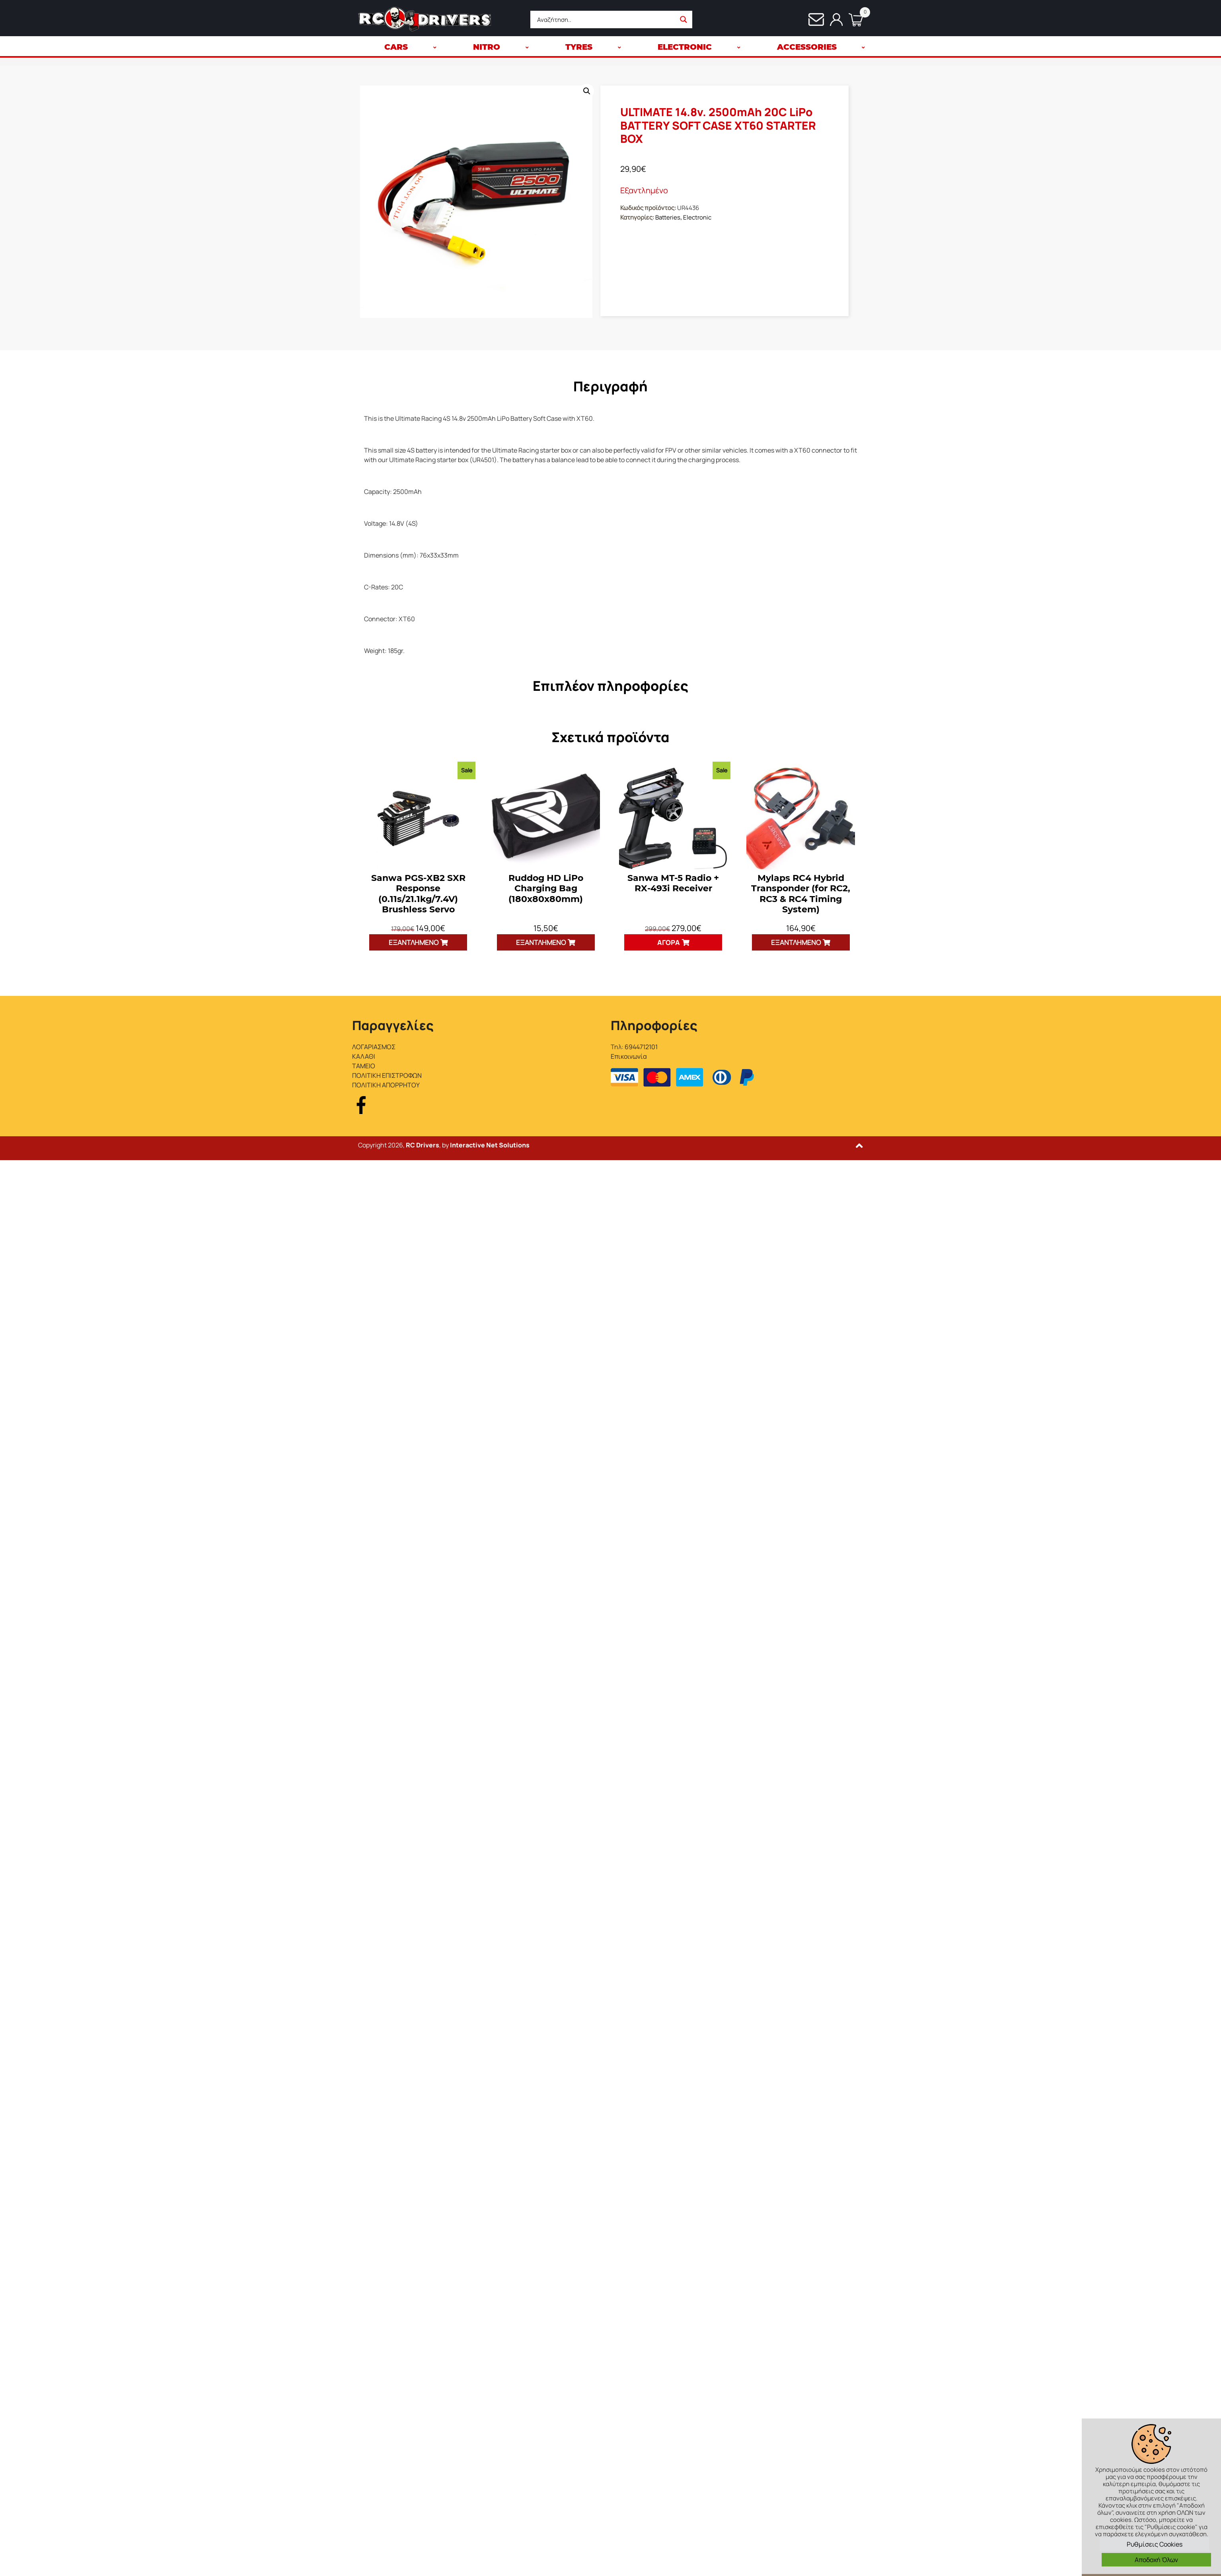 The height and width of the screenshot is (2576, 1221). Describe the element at coordinates (796, 942) in the screenshot. I see `Εξαντλημένο [Διαβάστε περισσότερα για “Mylaps RC4 Hybrid Transponder (for RC2, RC3 & RC4 Timing System)”]` at that location.